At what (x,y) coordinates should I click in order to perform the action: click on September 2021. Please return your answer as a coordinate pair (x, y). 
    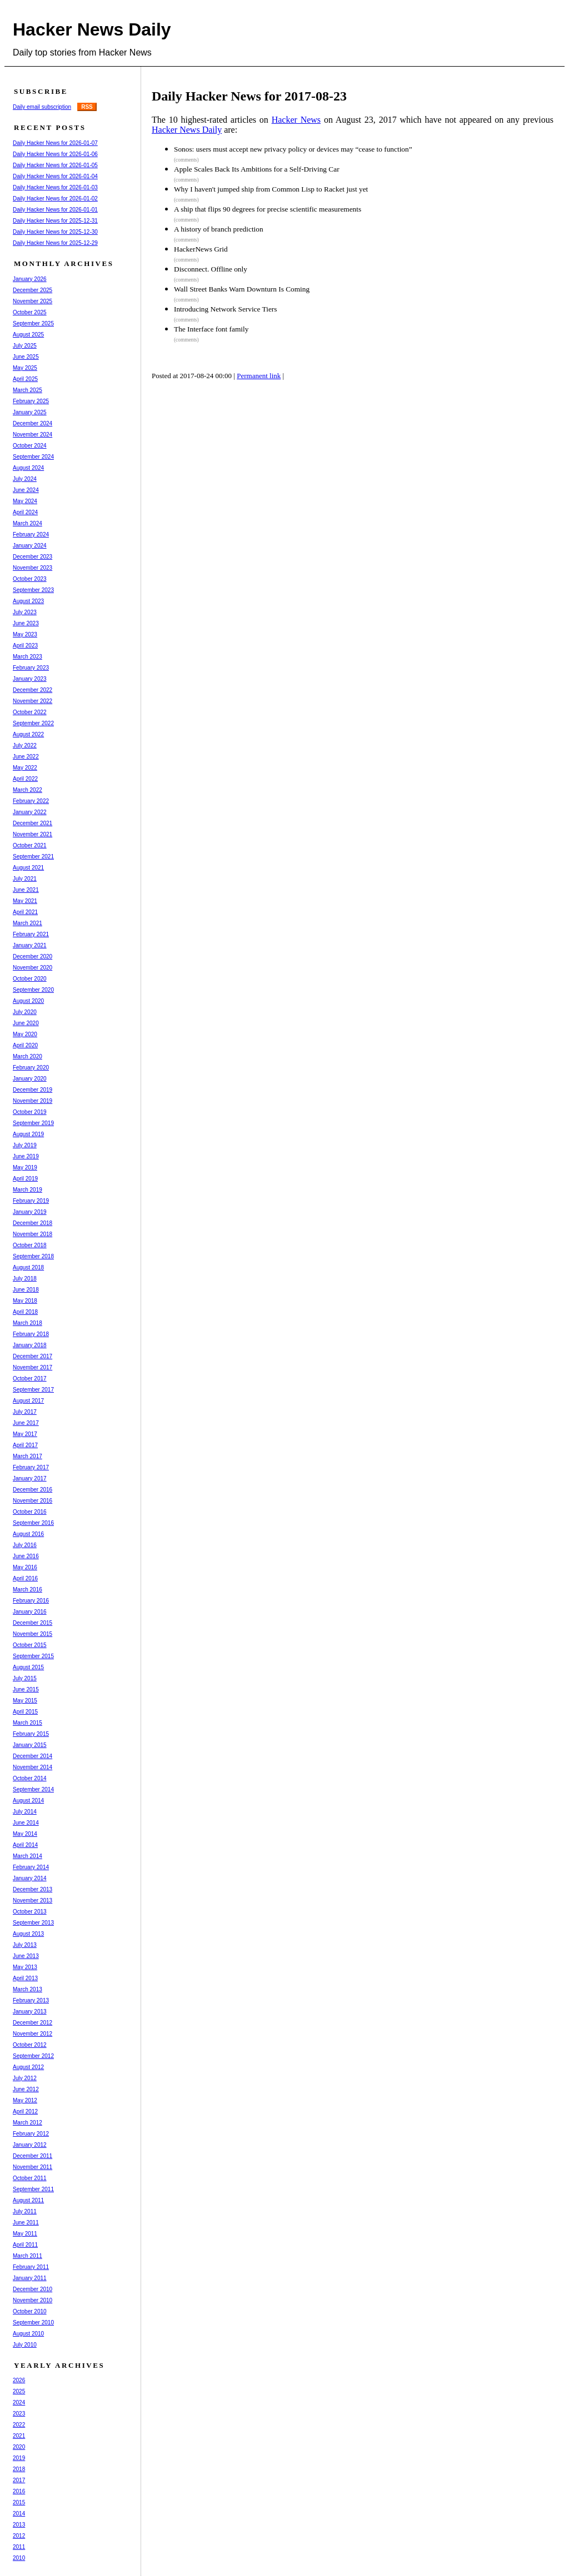
    Looking at the image, I should click on (33, 856).